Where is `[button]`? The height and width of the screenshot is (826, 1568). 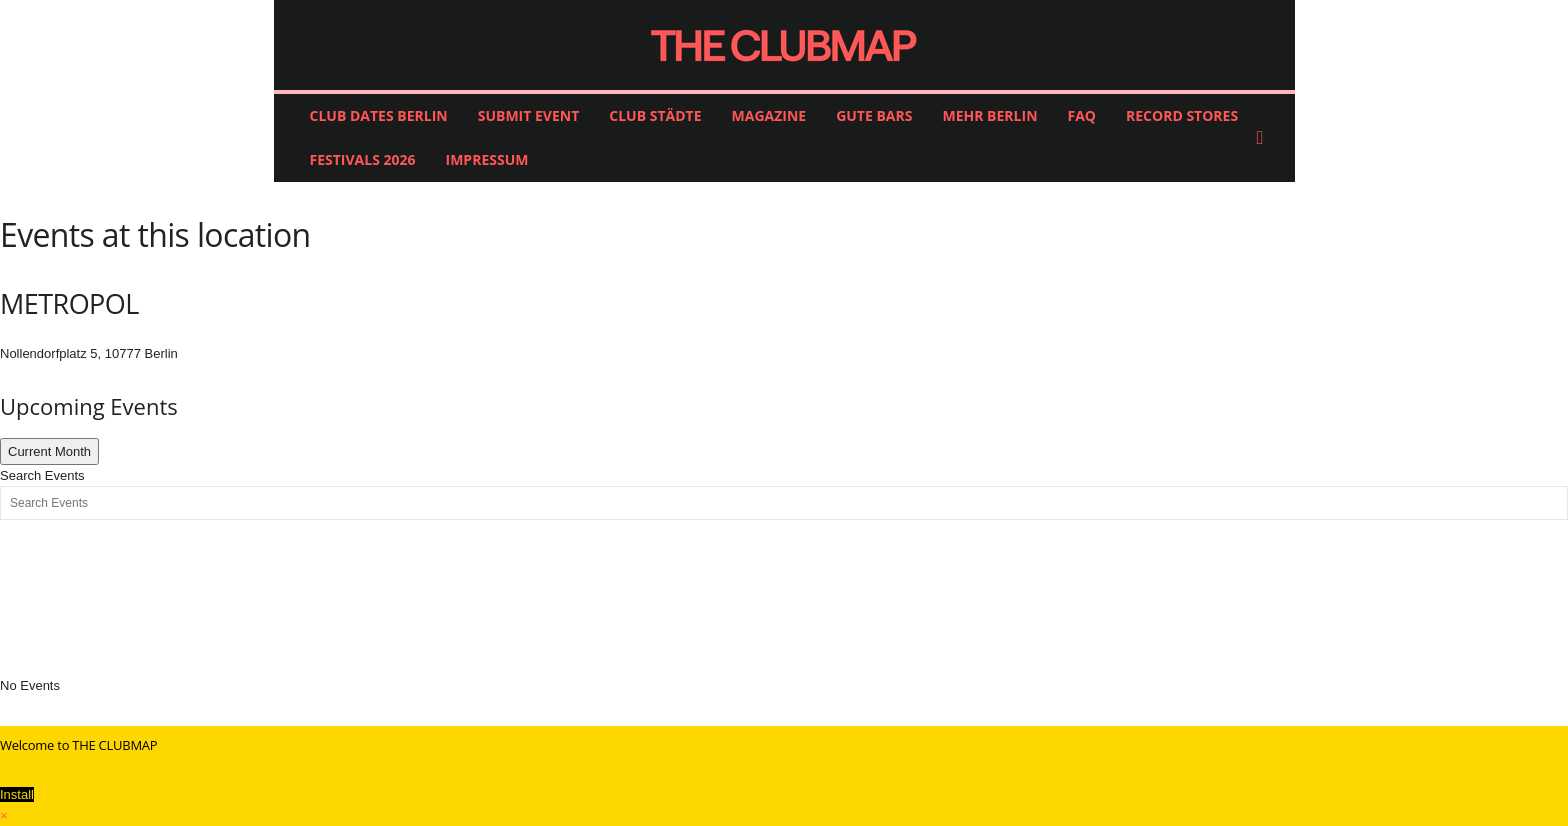
[button] is located at coordinates (1265, 138).